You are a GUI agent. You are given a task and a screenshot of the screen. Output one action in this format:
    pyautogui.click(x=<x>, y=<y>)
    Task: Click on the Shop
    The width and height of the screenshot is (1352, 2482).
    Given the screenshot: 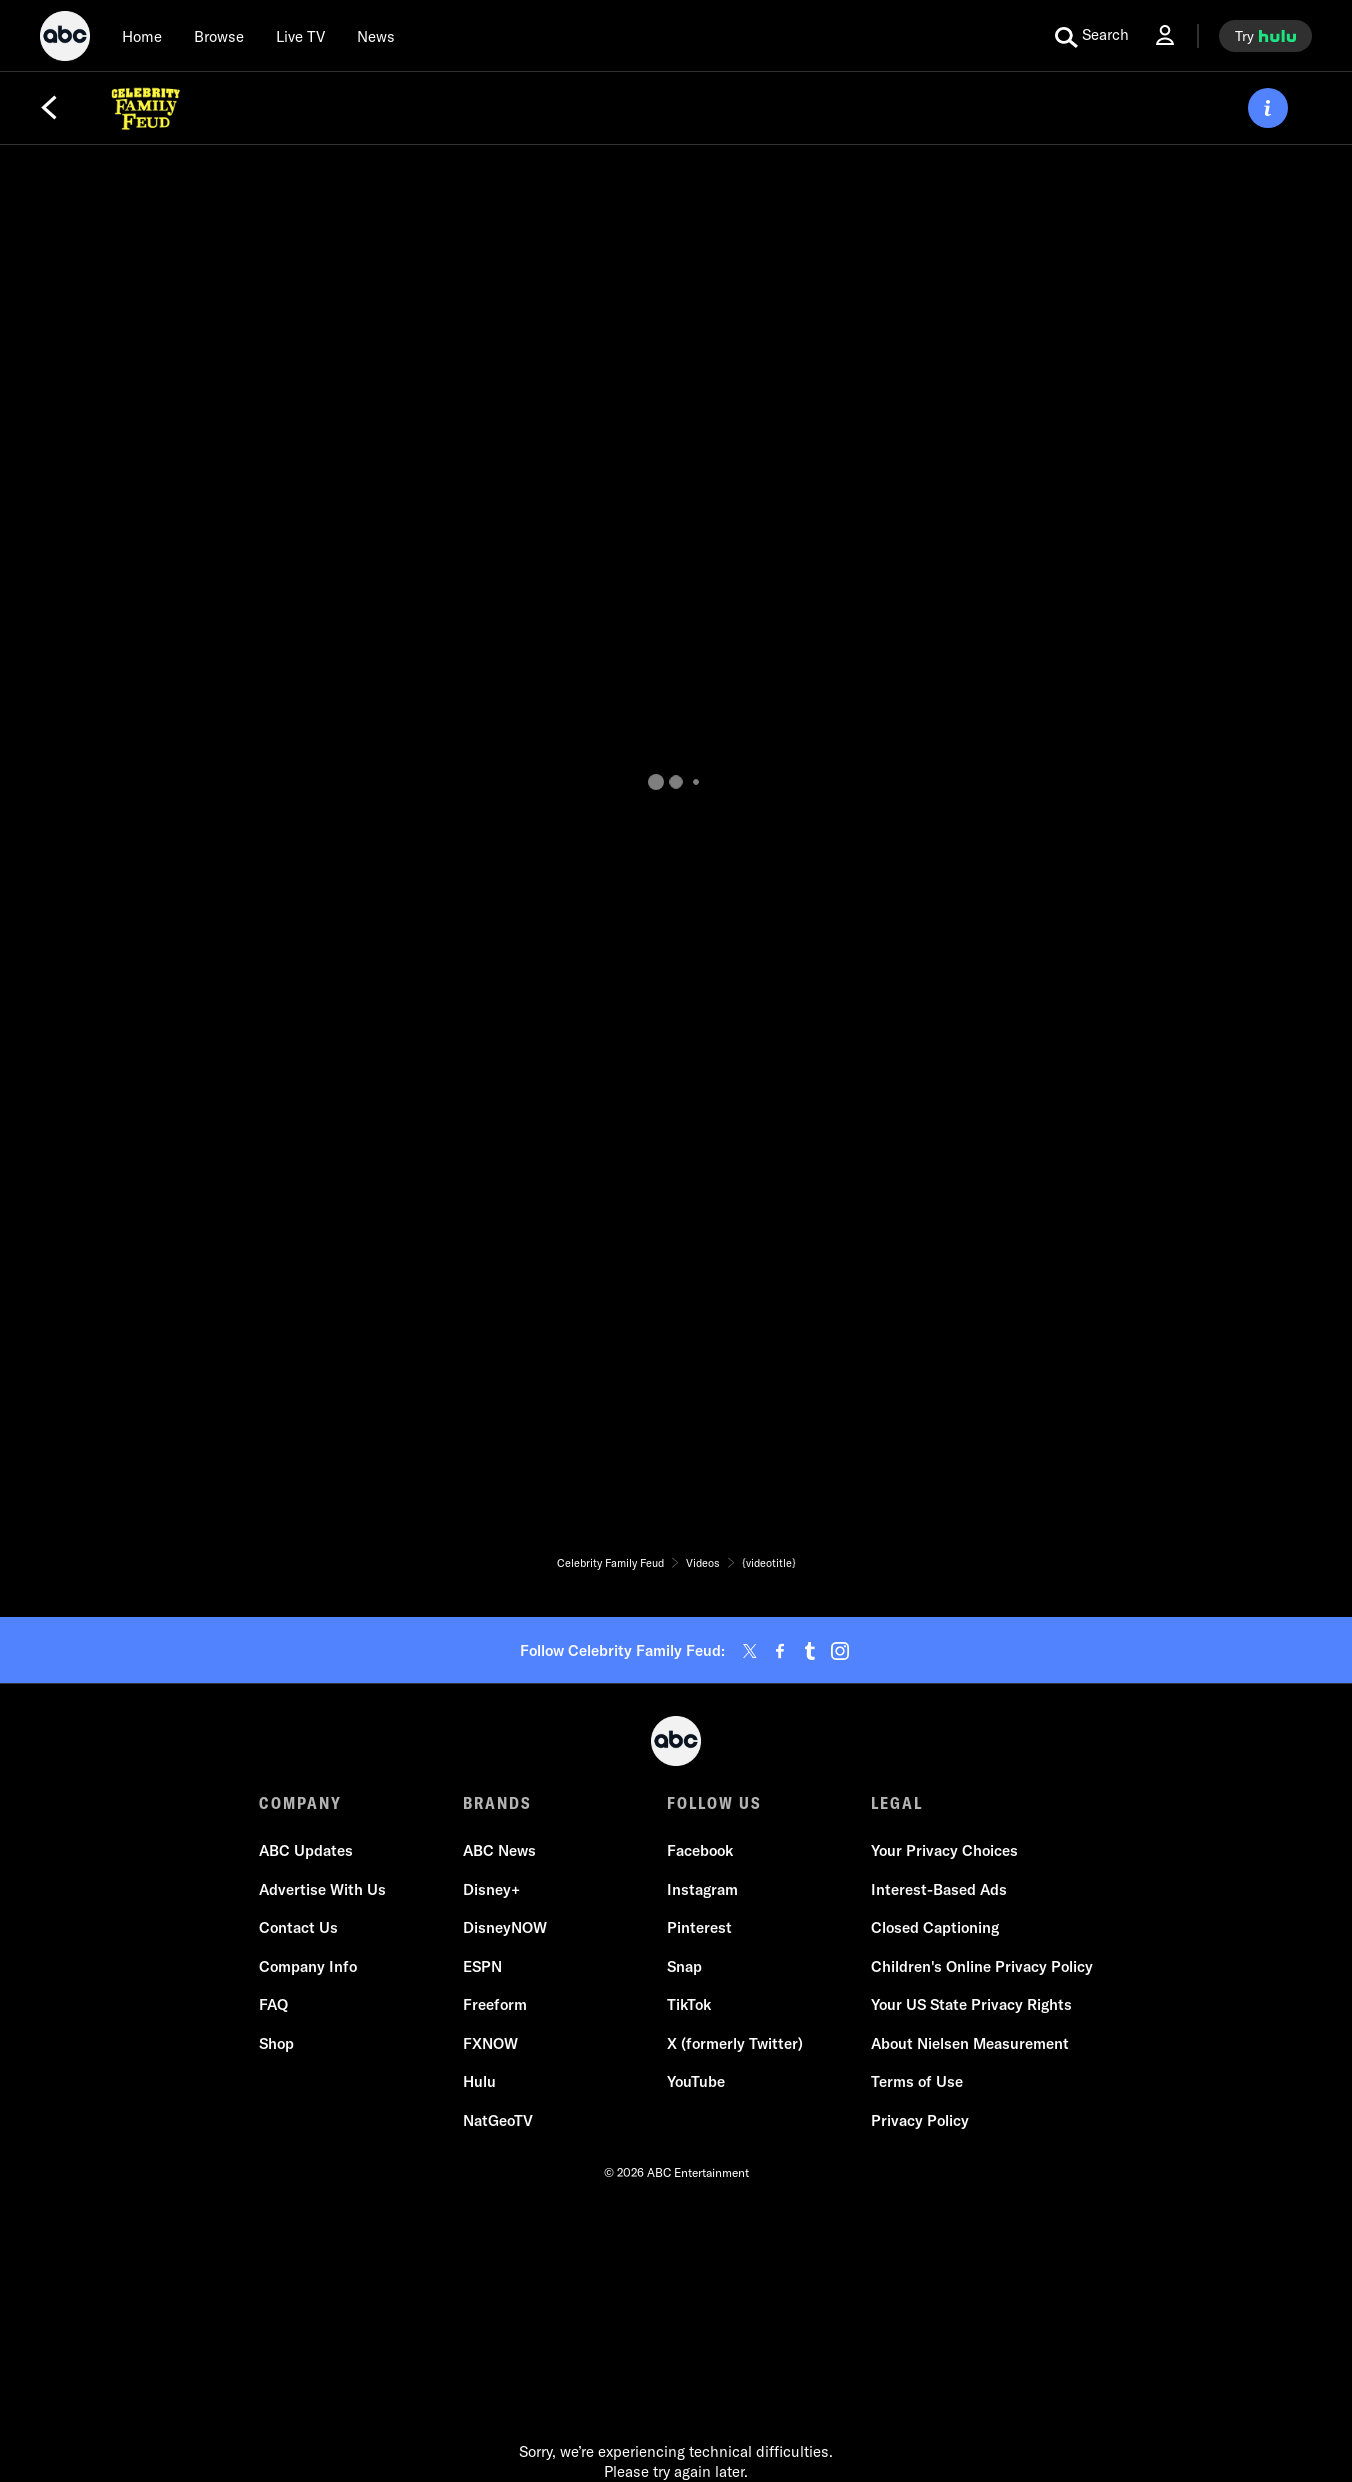 What is the action you would take?
    pyautogui.click(x=276, y=2043)
    